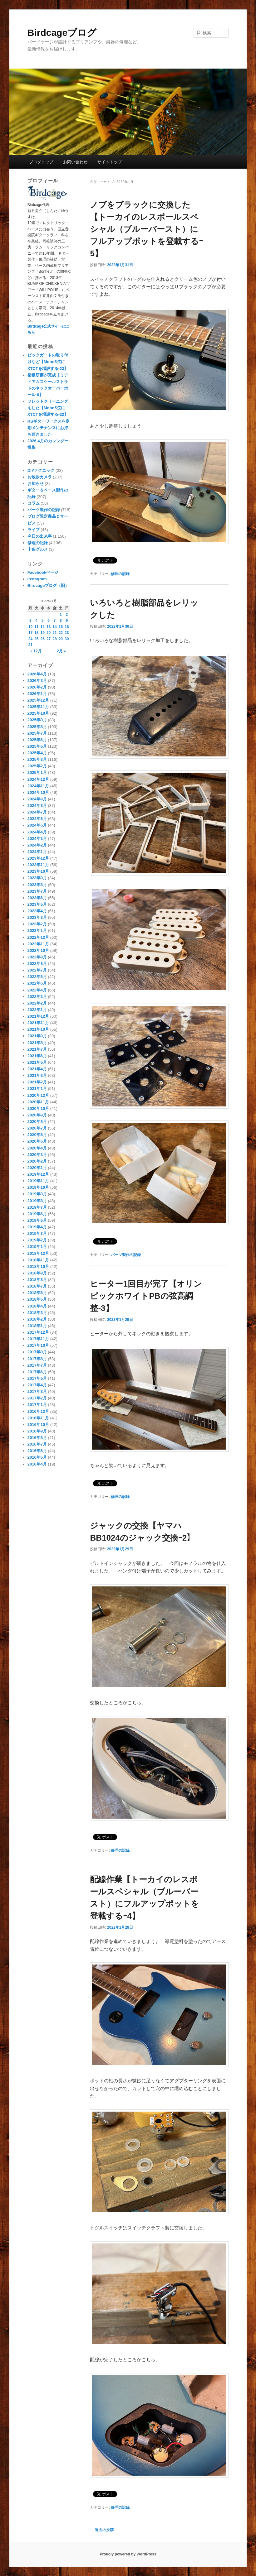  I want to click on 2020年5月, so click(37, 1141).